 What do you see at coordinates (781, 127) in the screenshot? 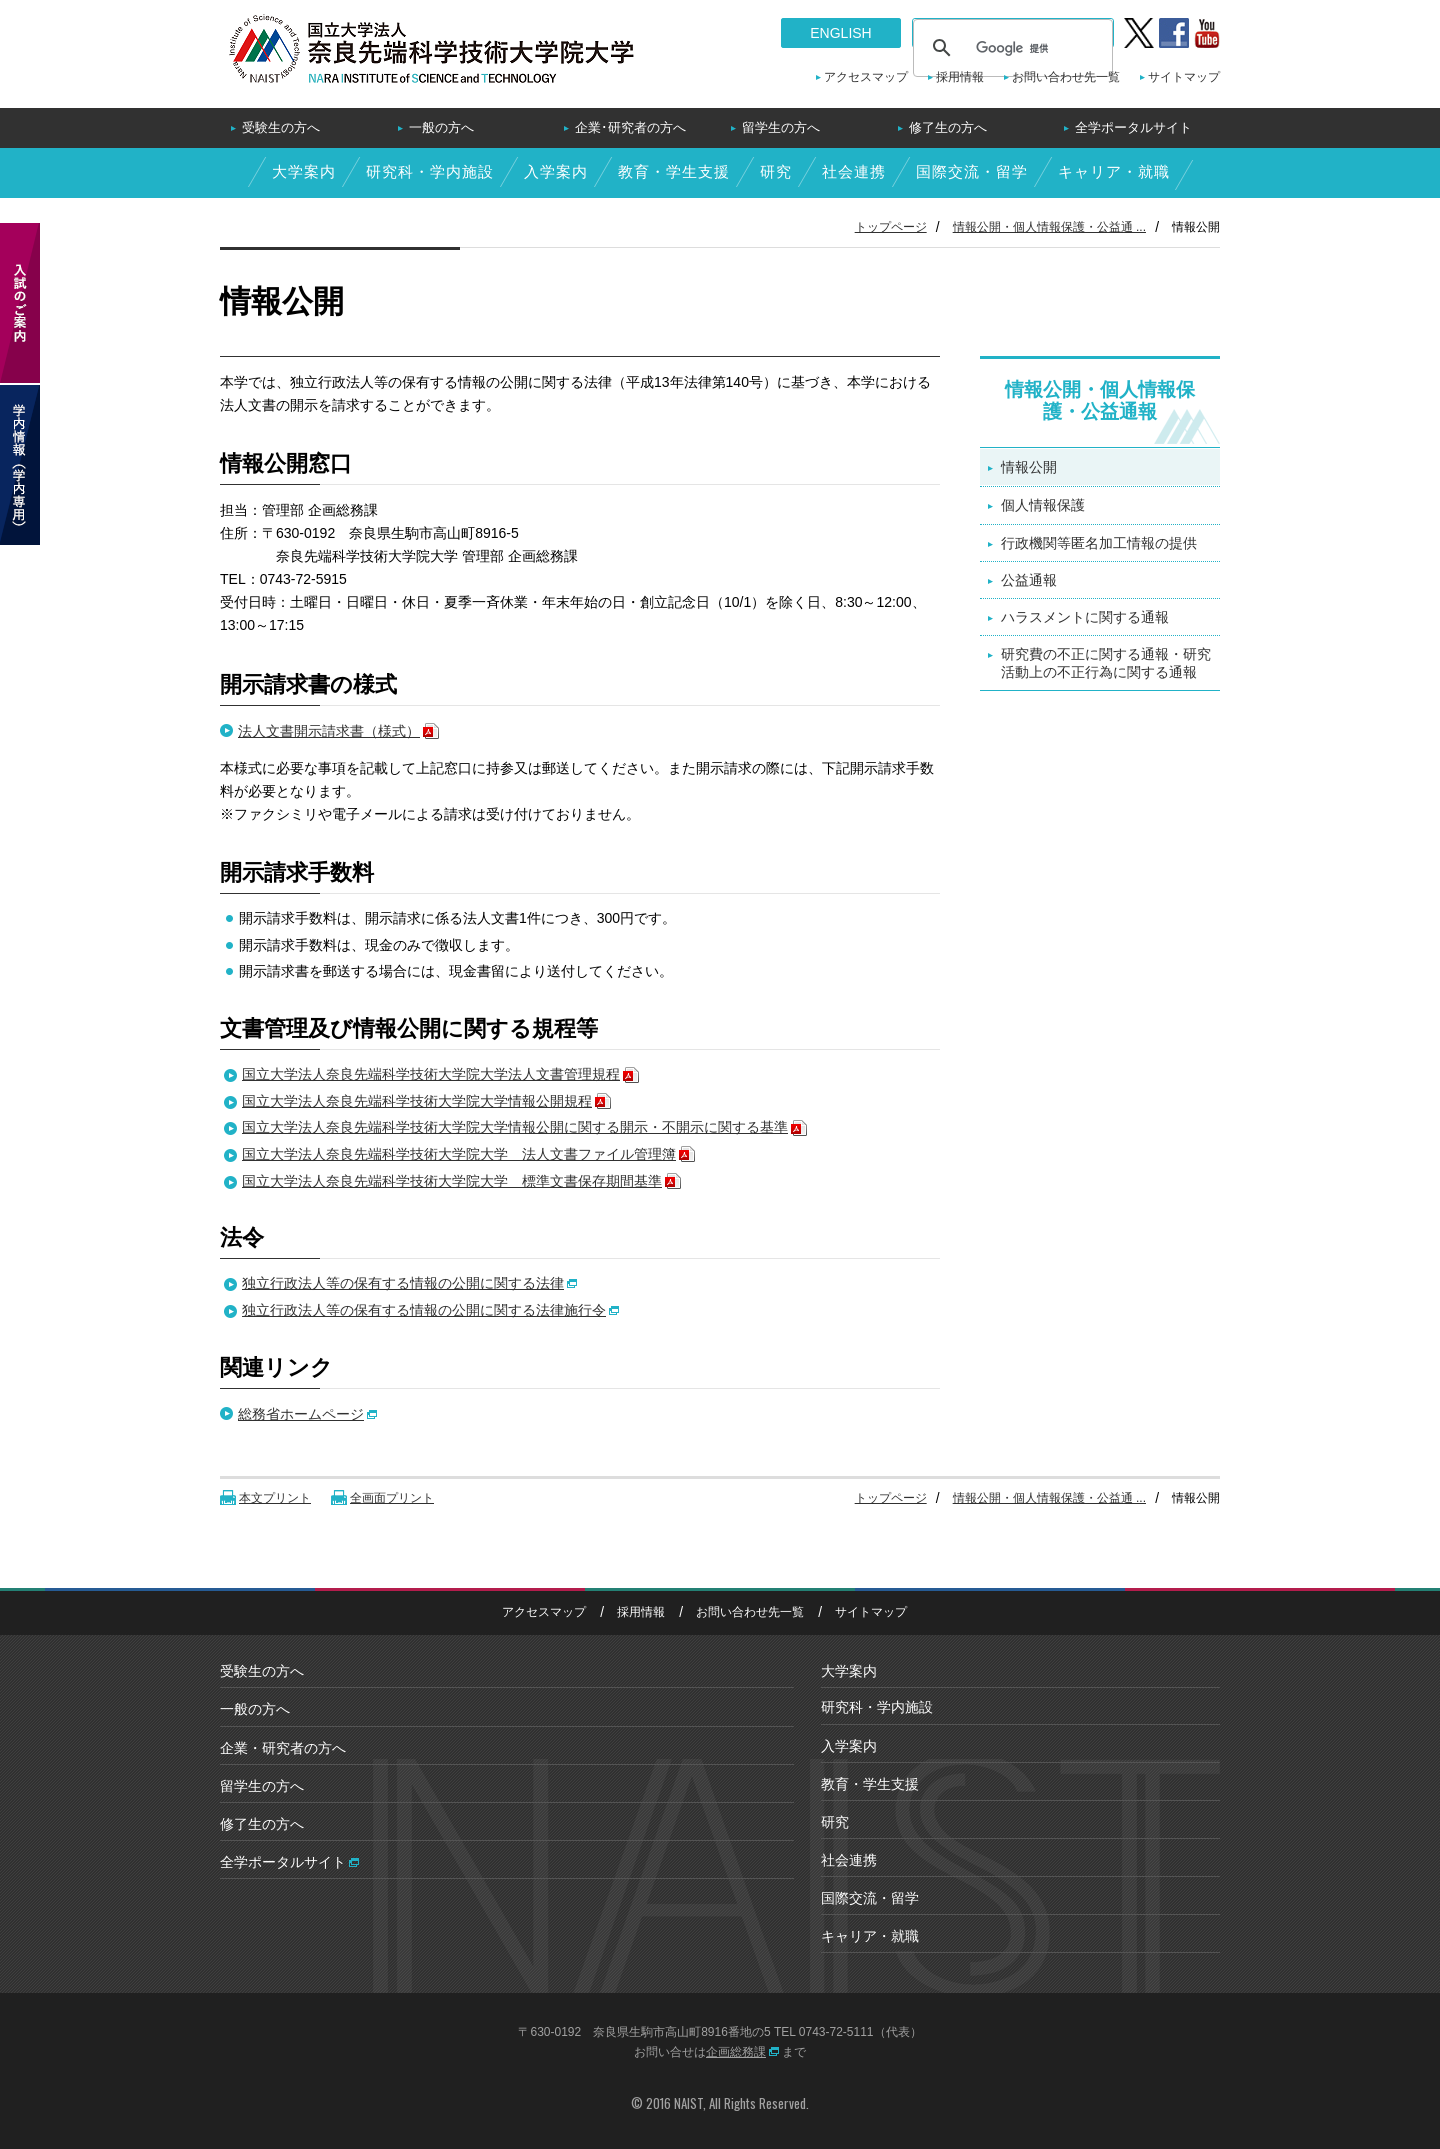
I see `留学生の方へ` at bounding box center [781, 127].